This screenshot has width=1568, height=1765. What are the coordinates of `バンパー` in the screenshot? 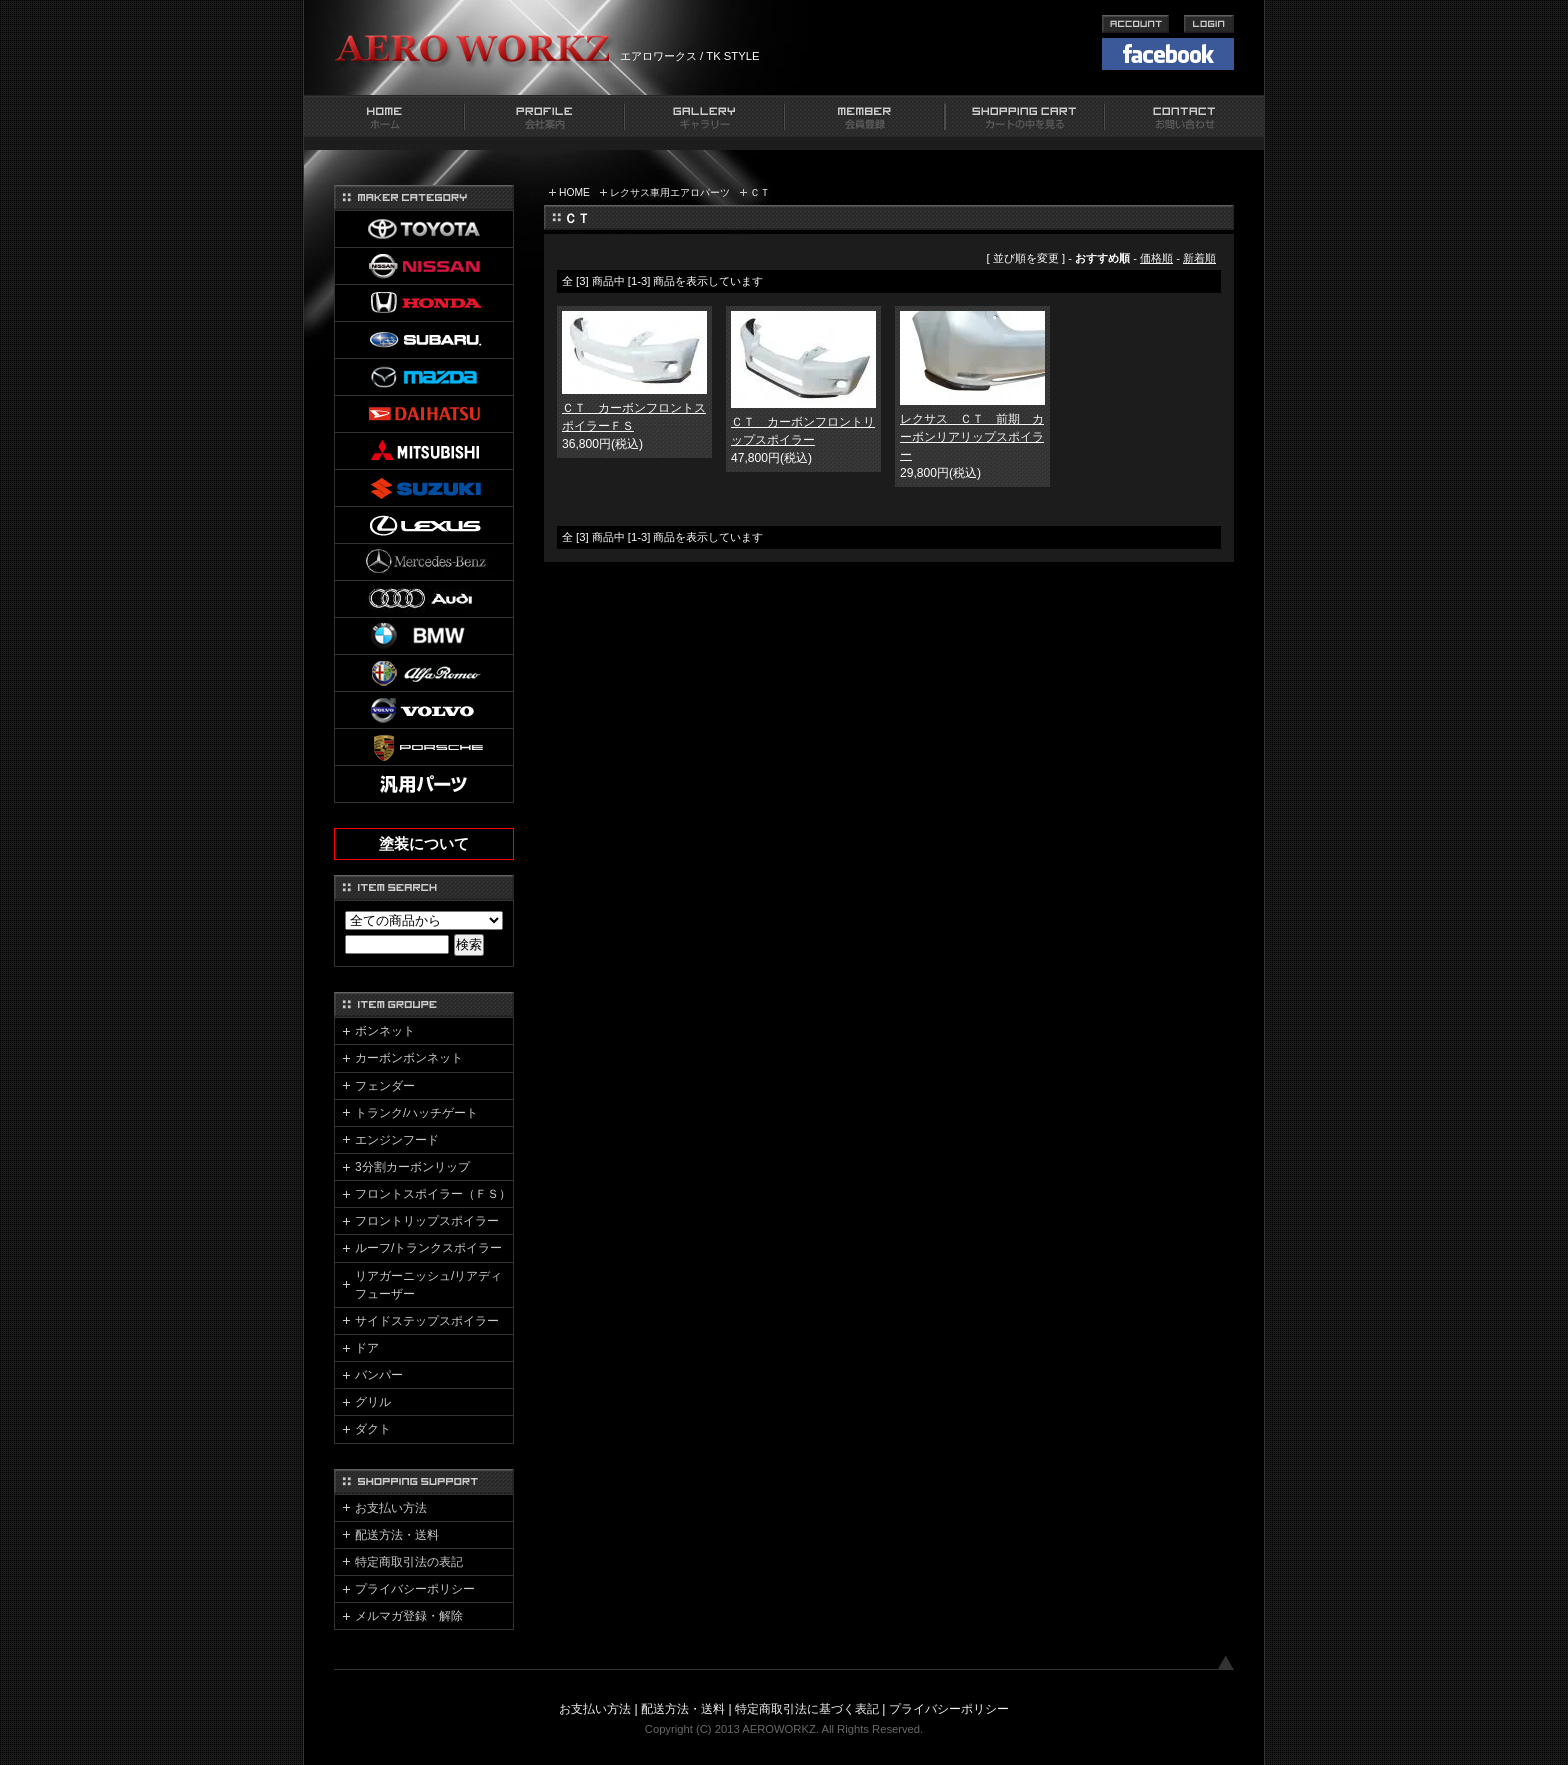 It's located at (379, 1375).